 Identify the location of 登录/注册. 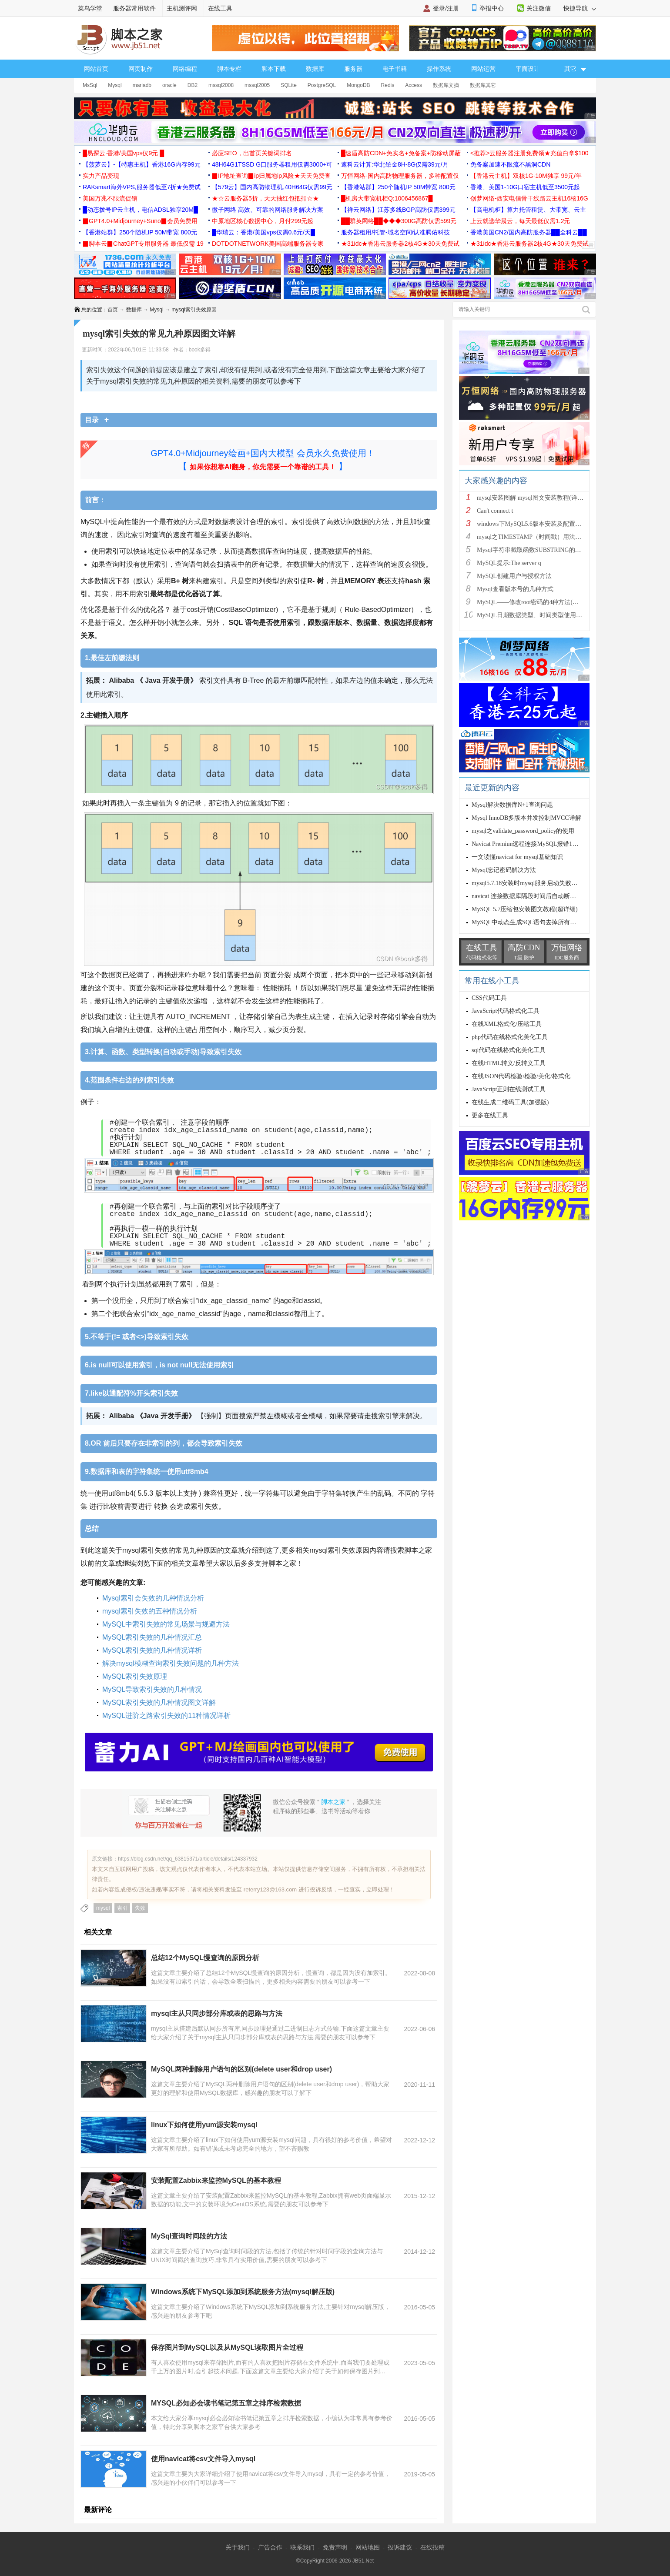
(446, 8).